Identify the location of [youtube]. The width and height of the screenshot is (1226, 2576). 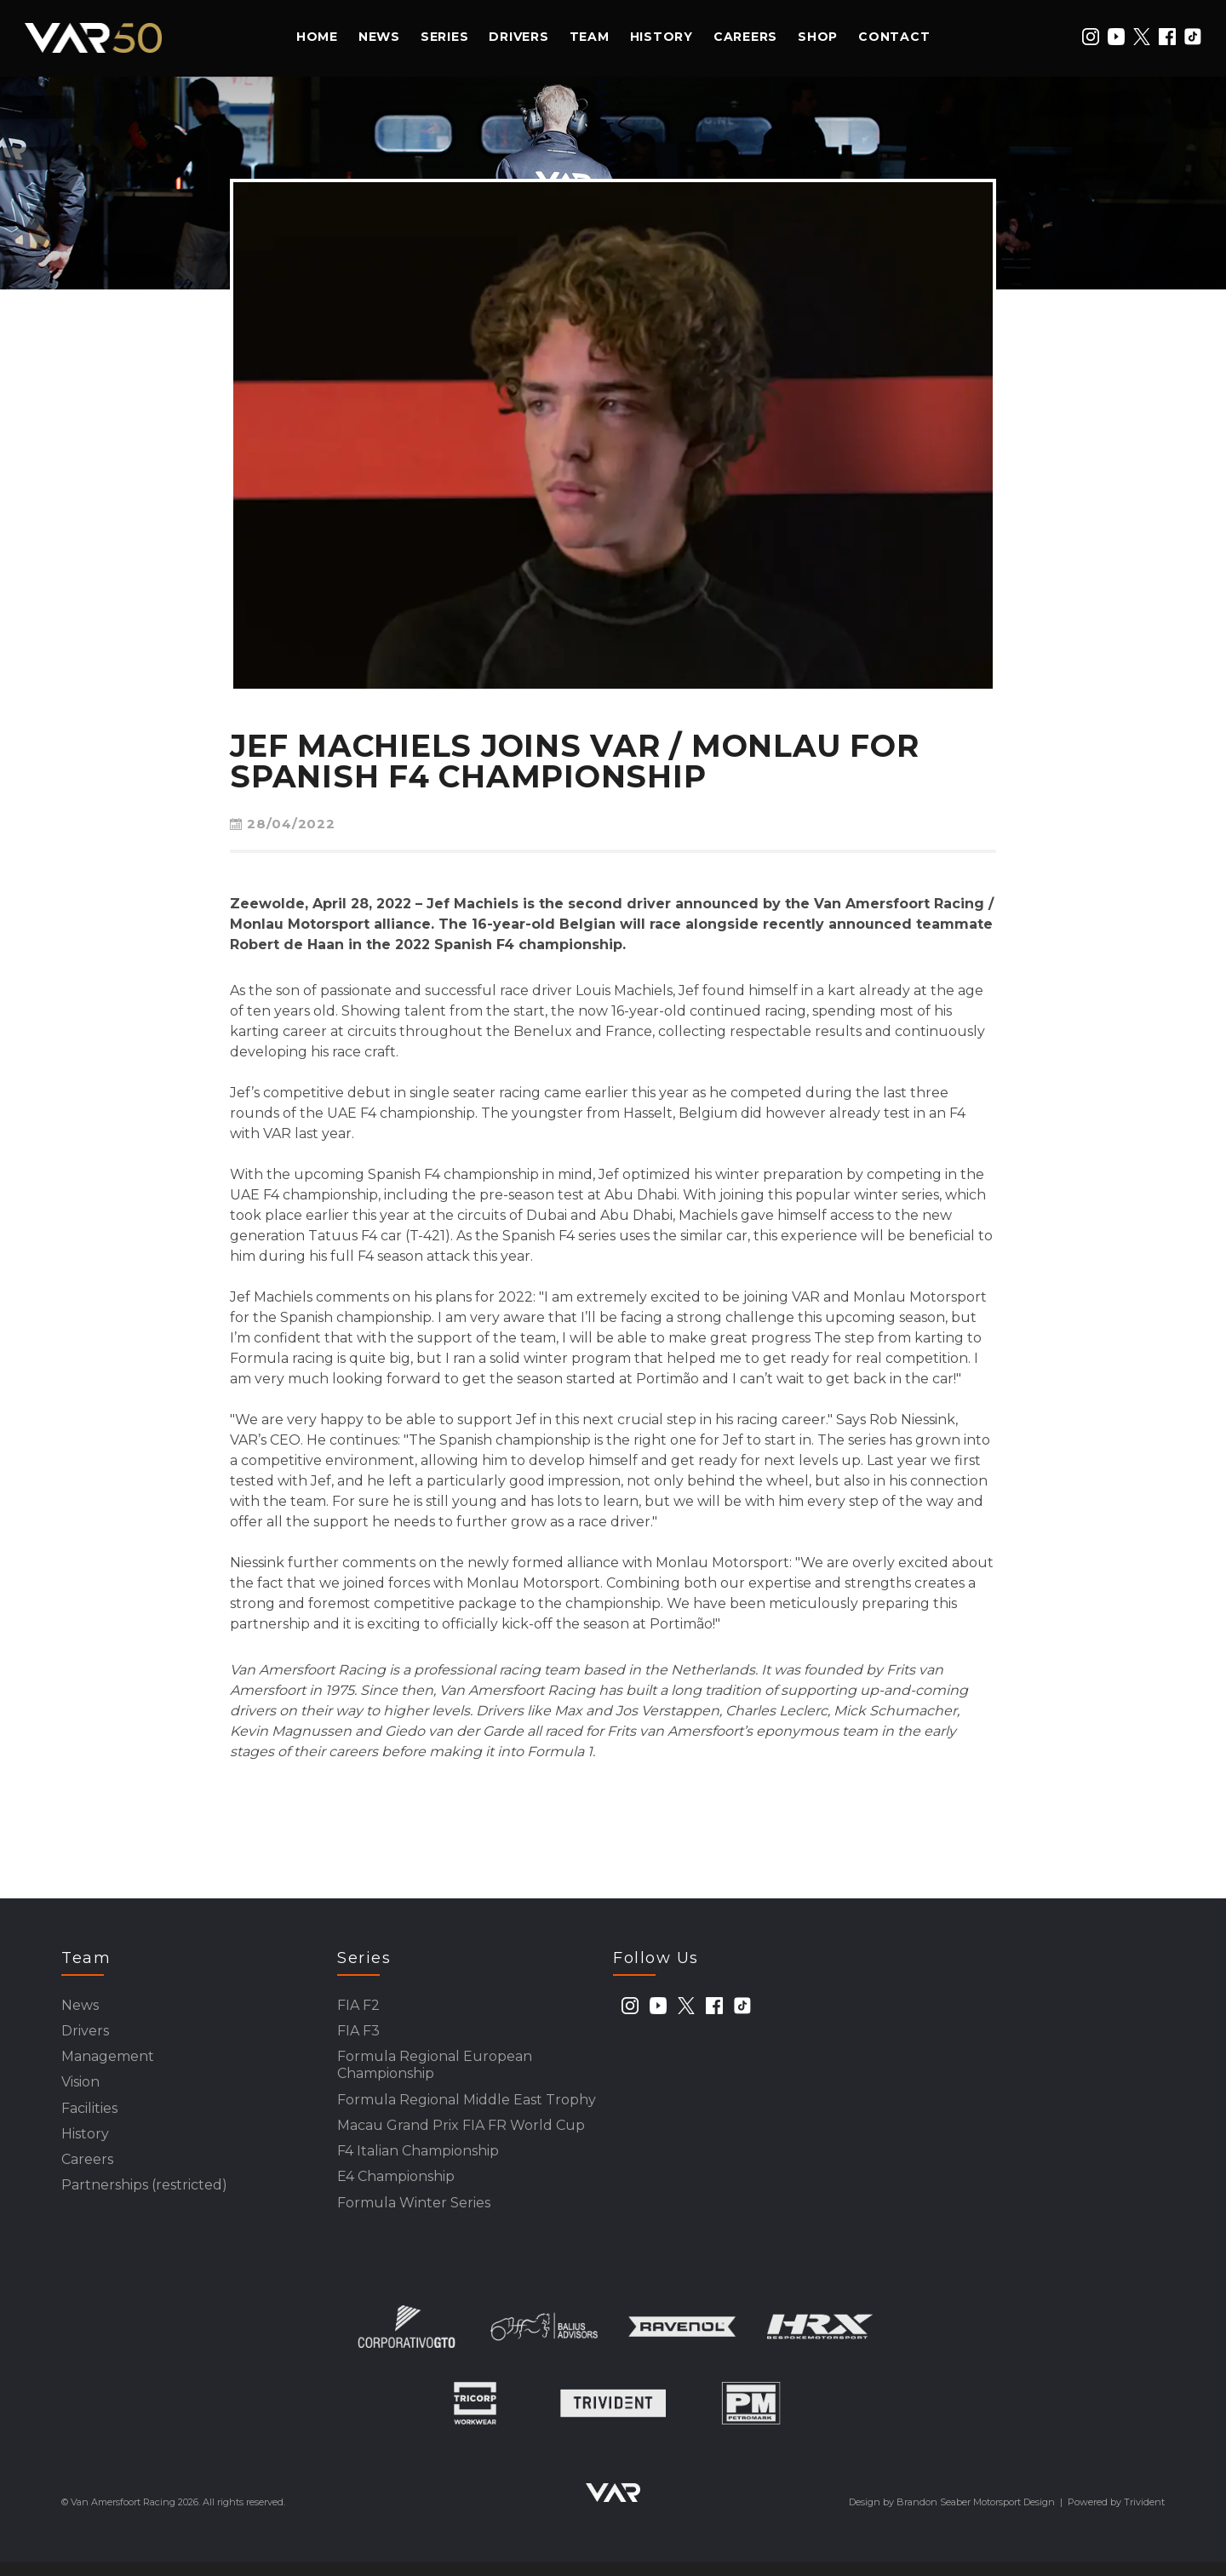
(1116, 36).